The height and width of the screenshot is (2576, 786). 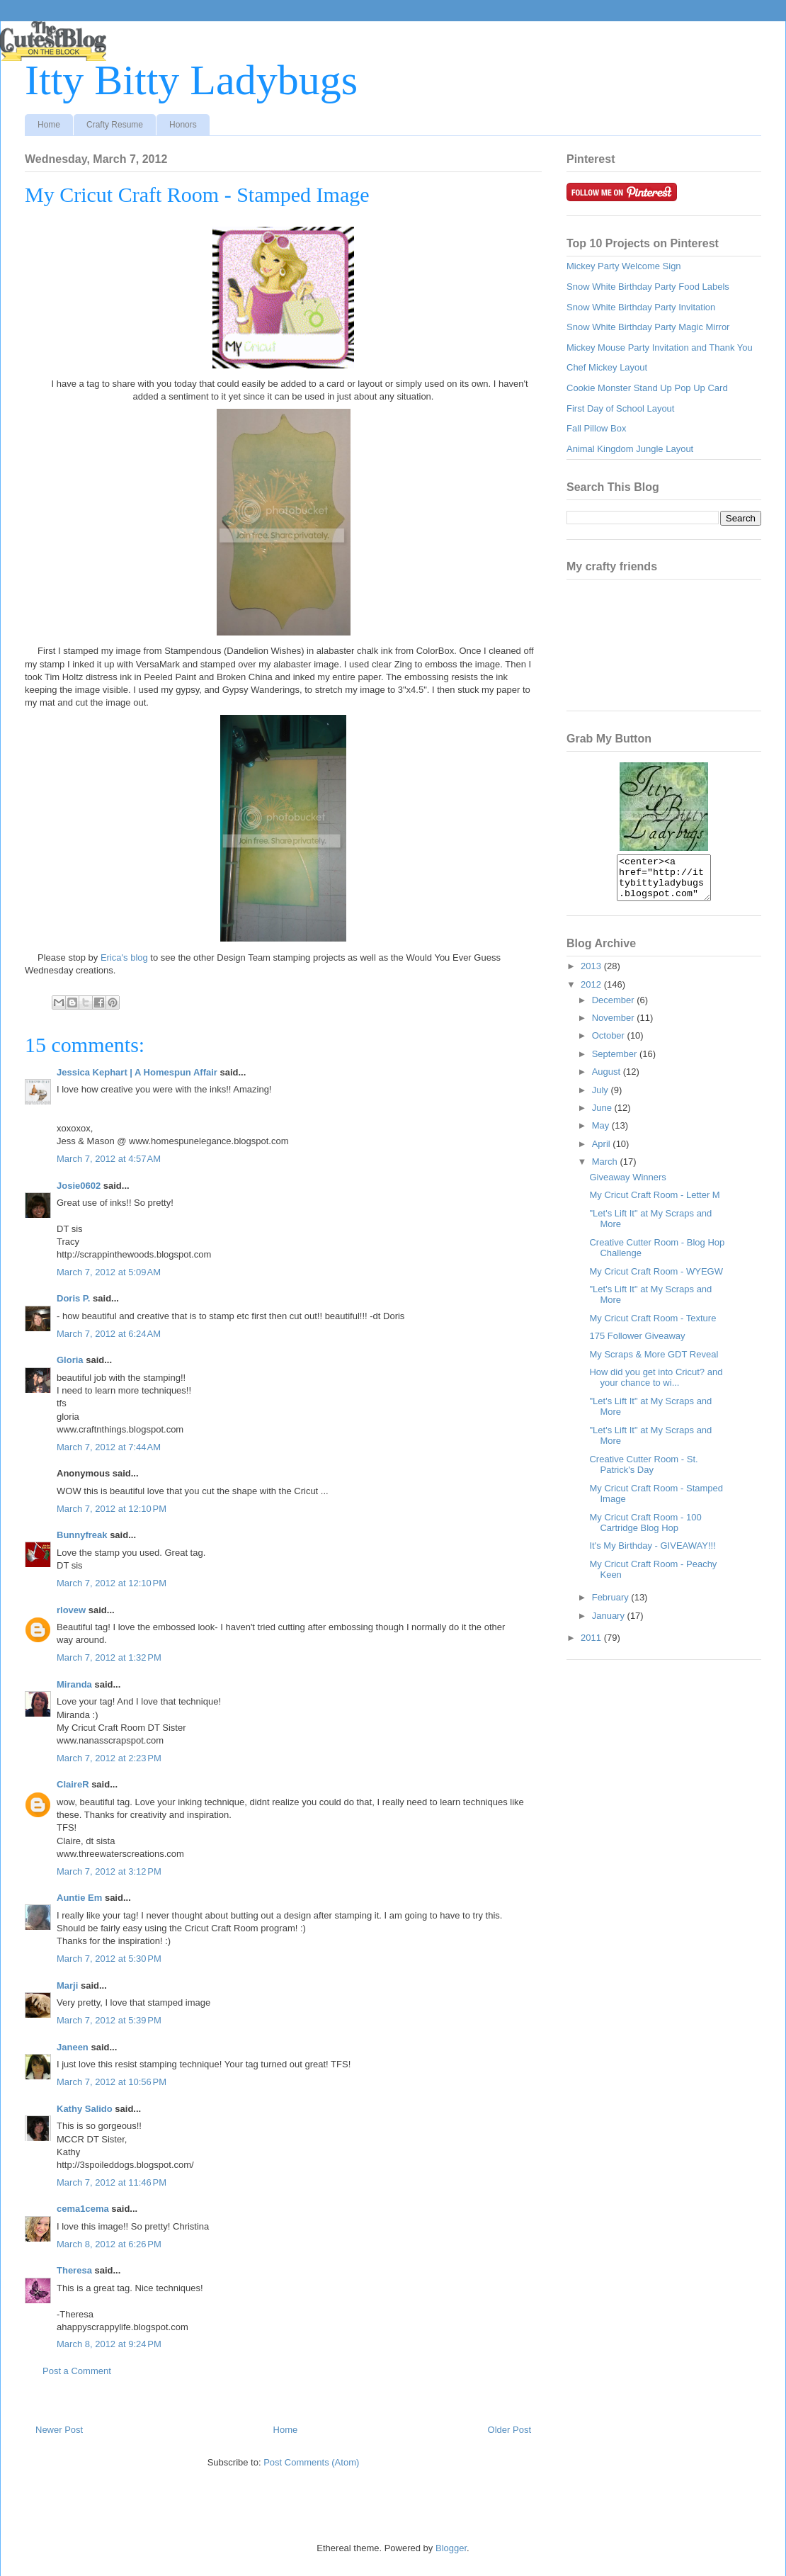 I want to click on March 7, 2012 at 6:24 AM, so click(x=109, y=1333).